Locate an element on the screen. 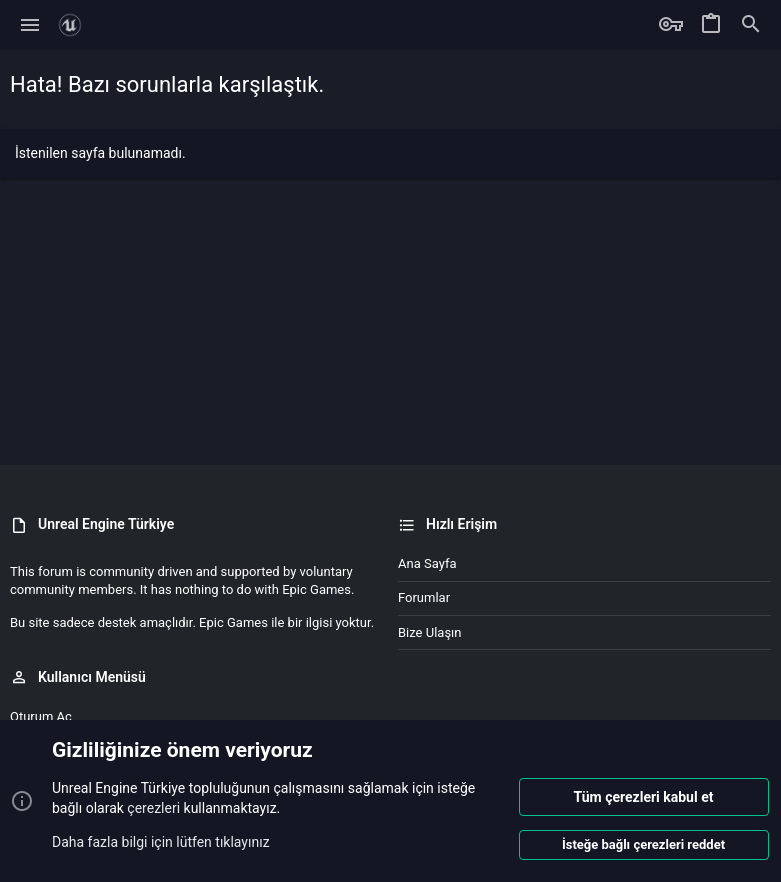 This screenshot has height=882, width=781. [button] is located at coordinates (30, 25).